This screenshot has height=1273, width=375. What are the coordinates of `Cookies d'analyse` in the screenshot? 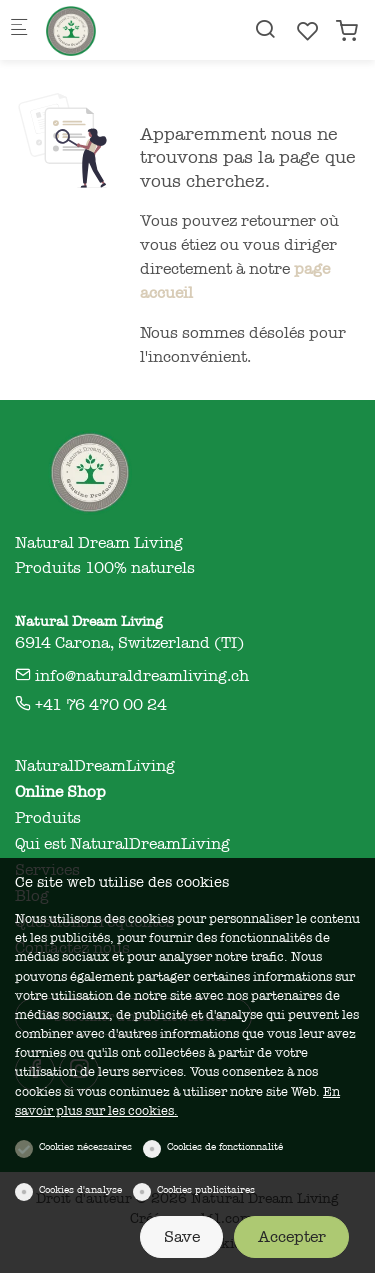 It's located at (80, 1190).